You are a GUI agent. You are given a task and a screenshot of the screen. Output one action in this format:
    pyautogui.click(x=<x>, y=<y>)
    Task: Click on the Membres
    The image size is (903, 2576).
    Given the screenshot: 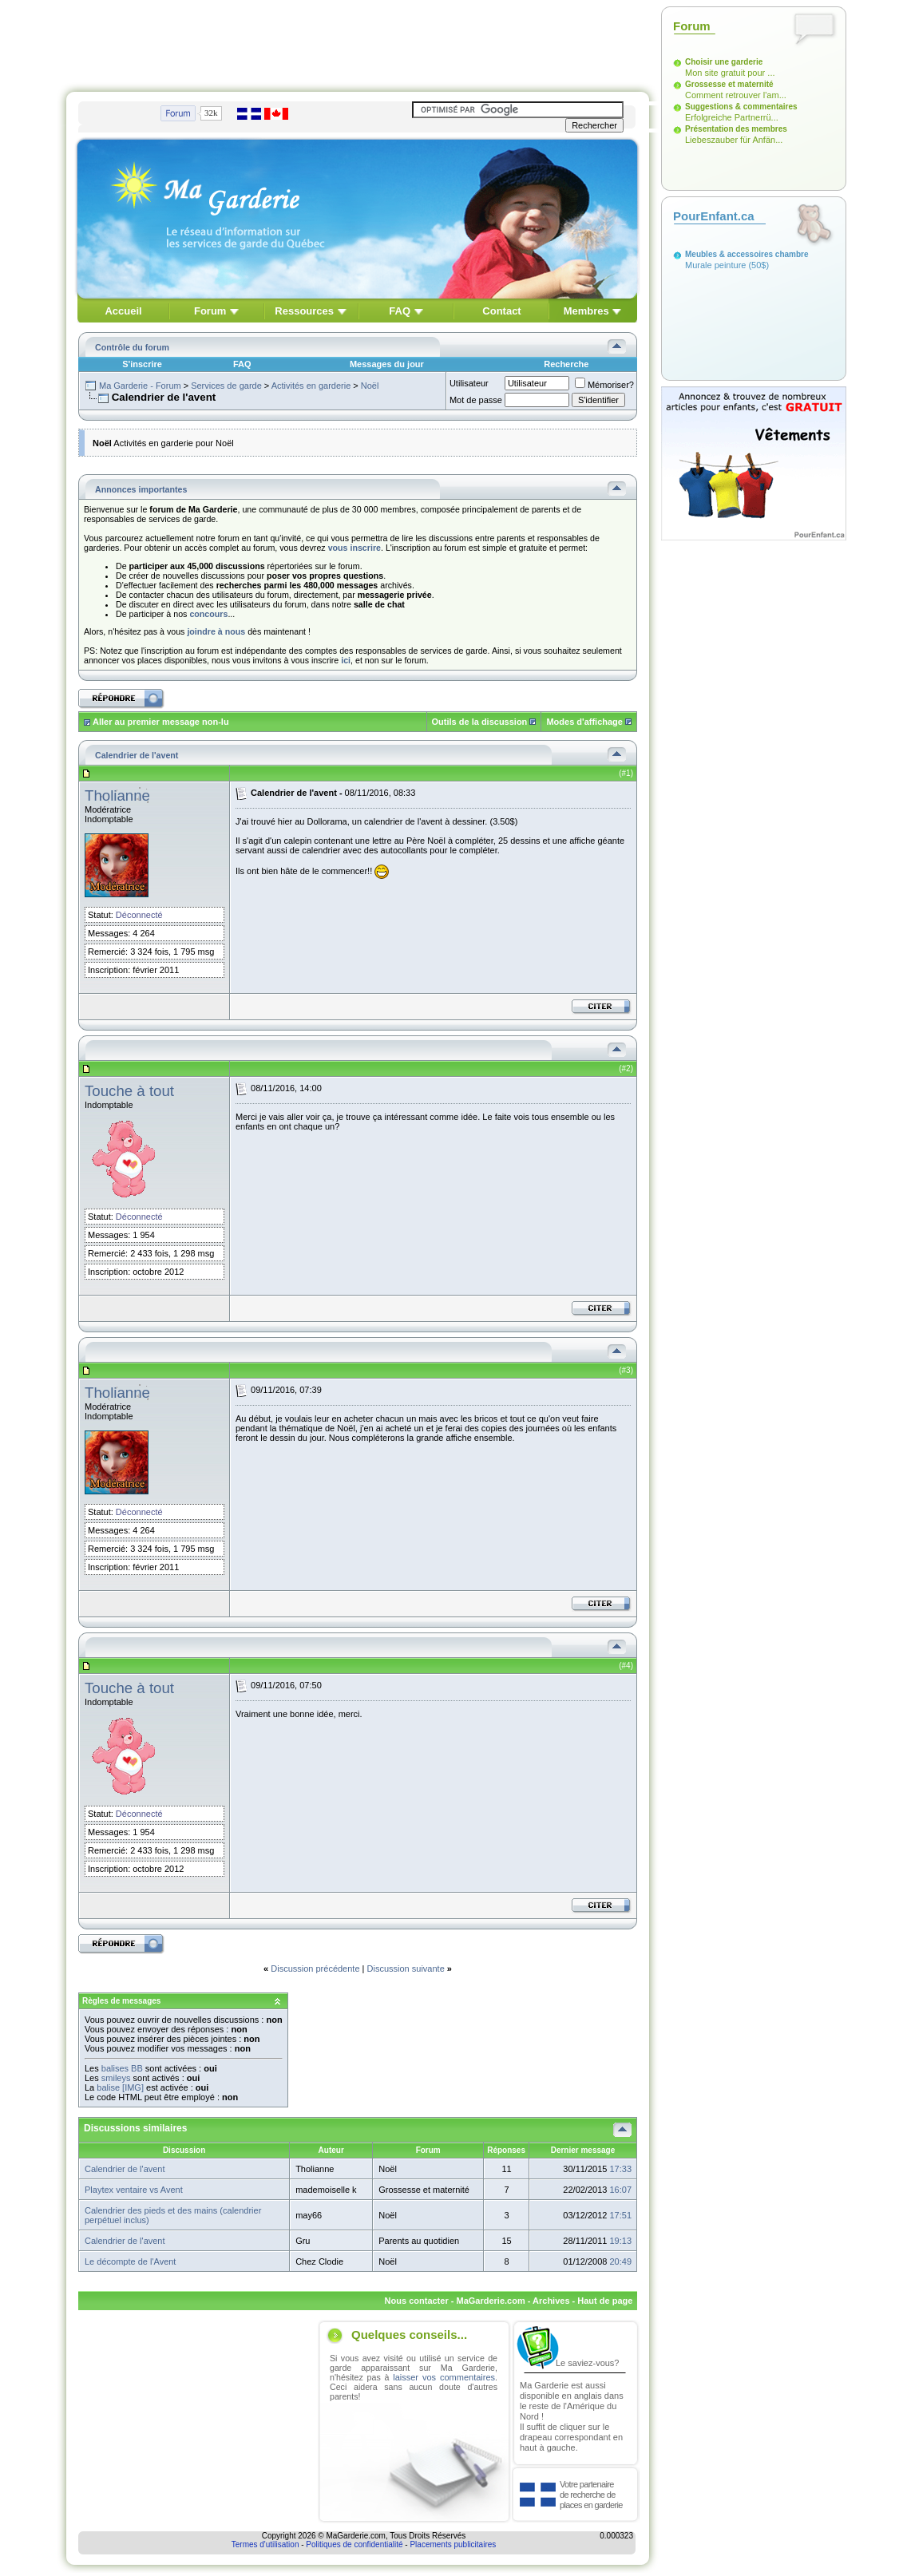 What is the action you would take?
    pyautogui.click(x=586, y=311)
    